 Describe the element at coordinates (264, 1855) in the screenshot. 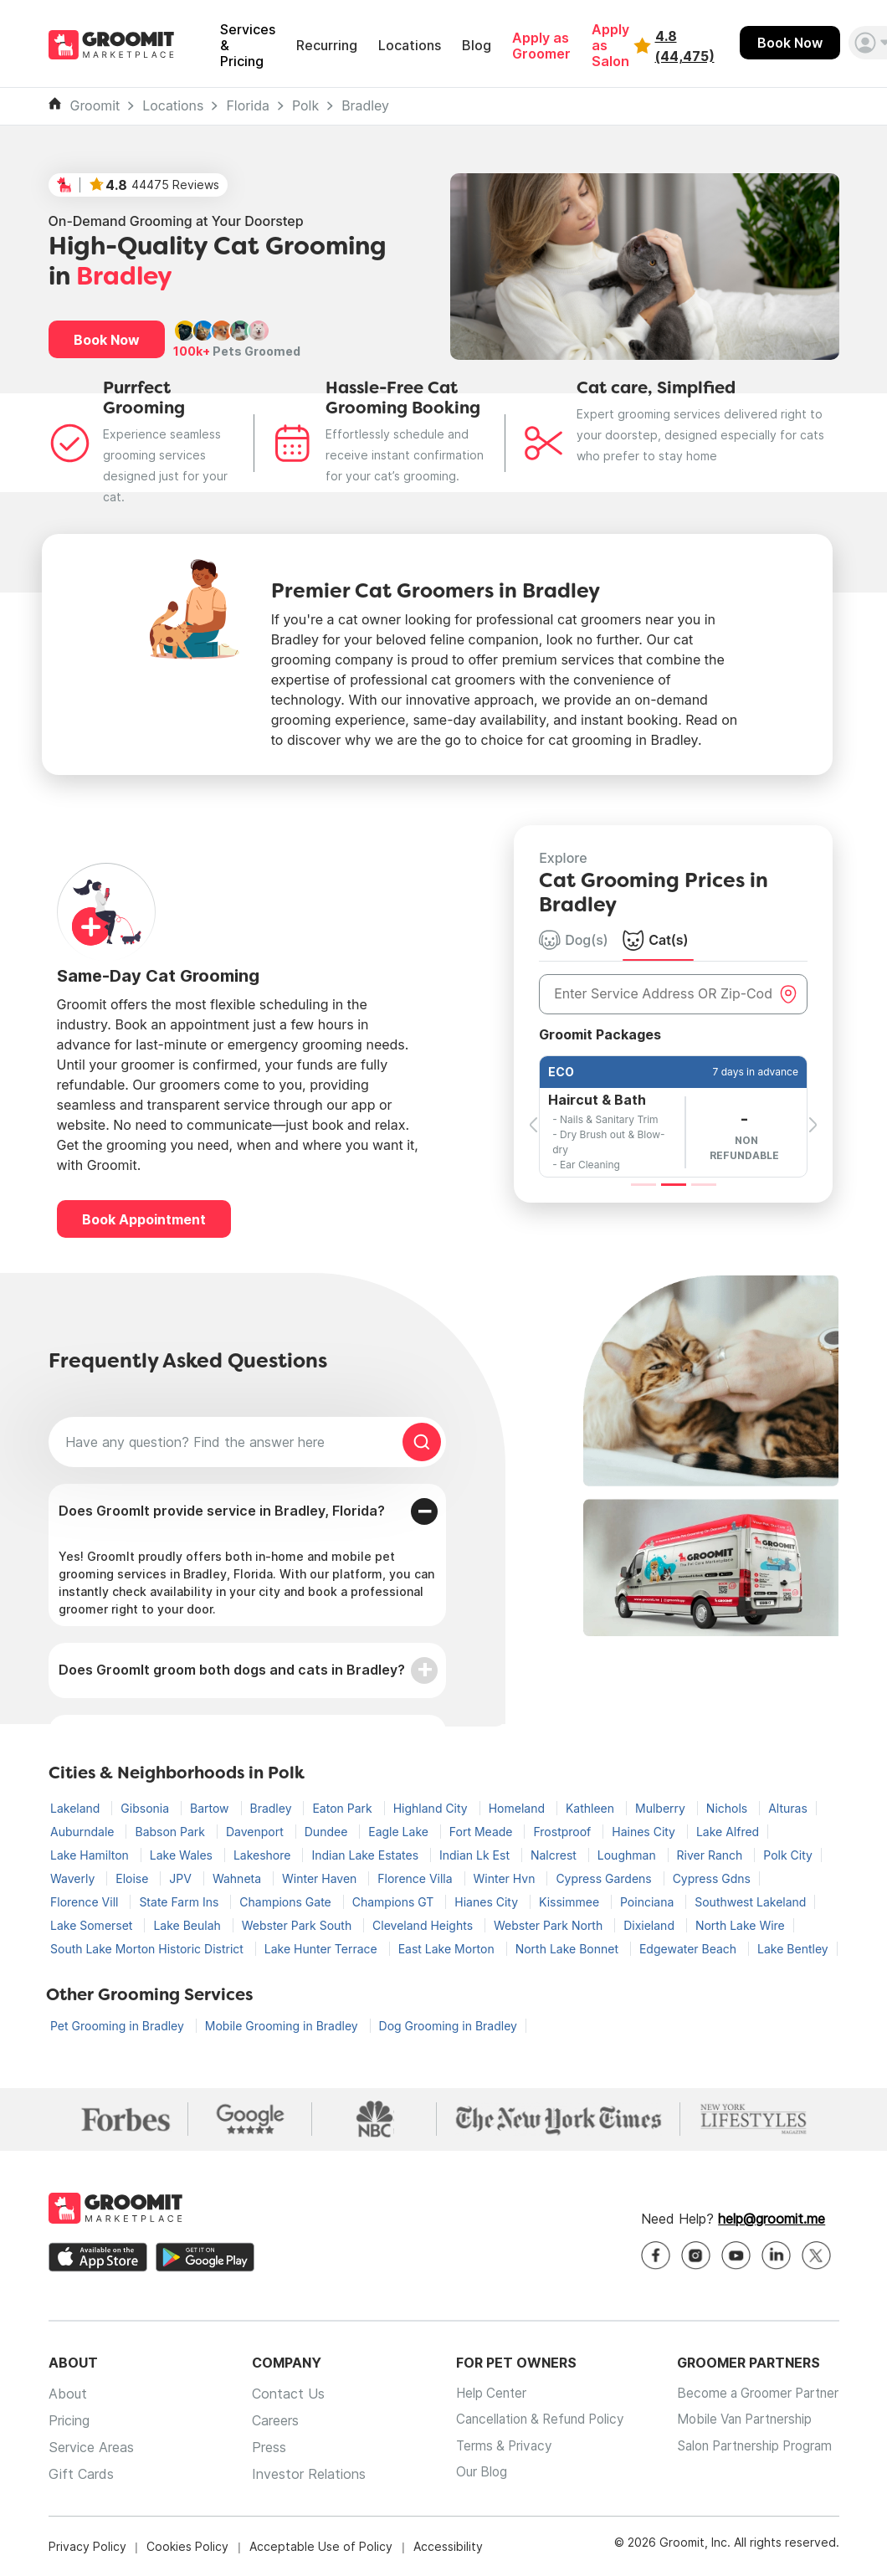

I see `Lakeshore` at that location.